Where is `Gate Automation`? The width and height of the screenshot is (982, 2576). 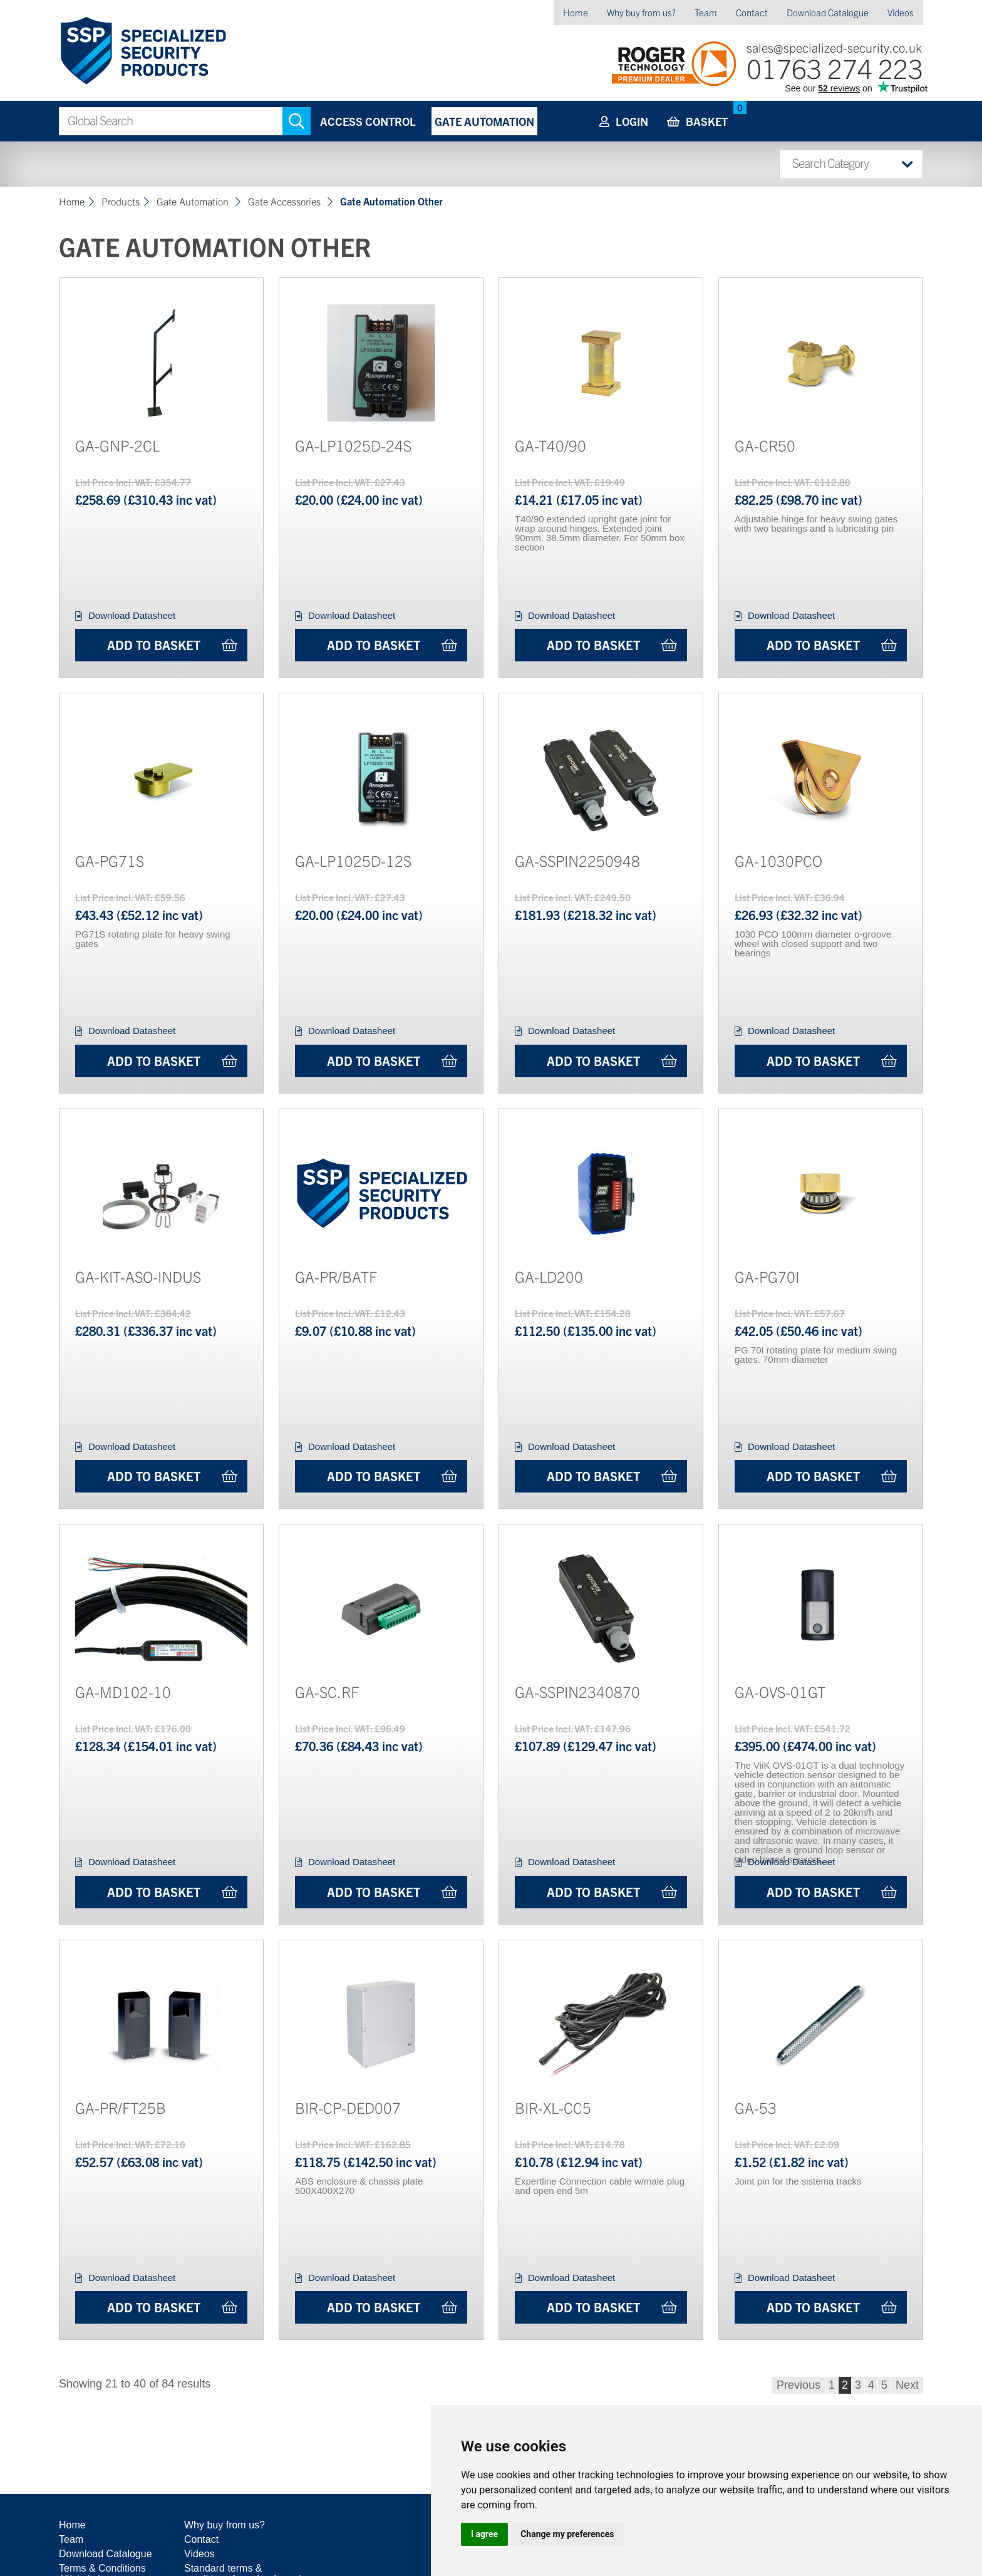 Gate Automation is located at coordinates (484, 121).